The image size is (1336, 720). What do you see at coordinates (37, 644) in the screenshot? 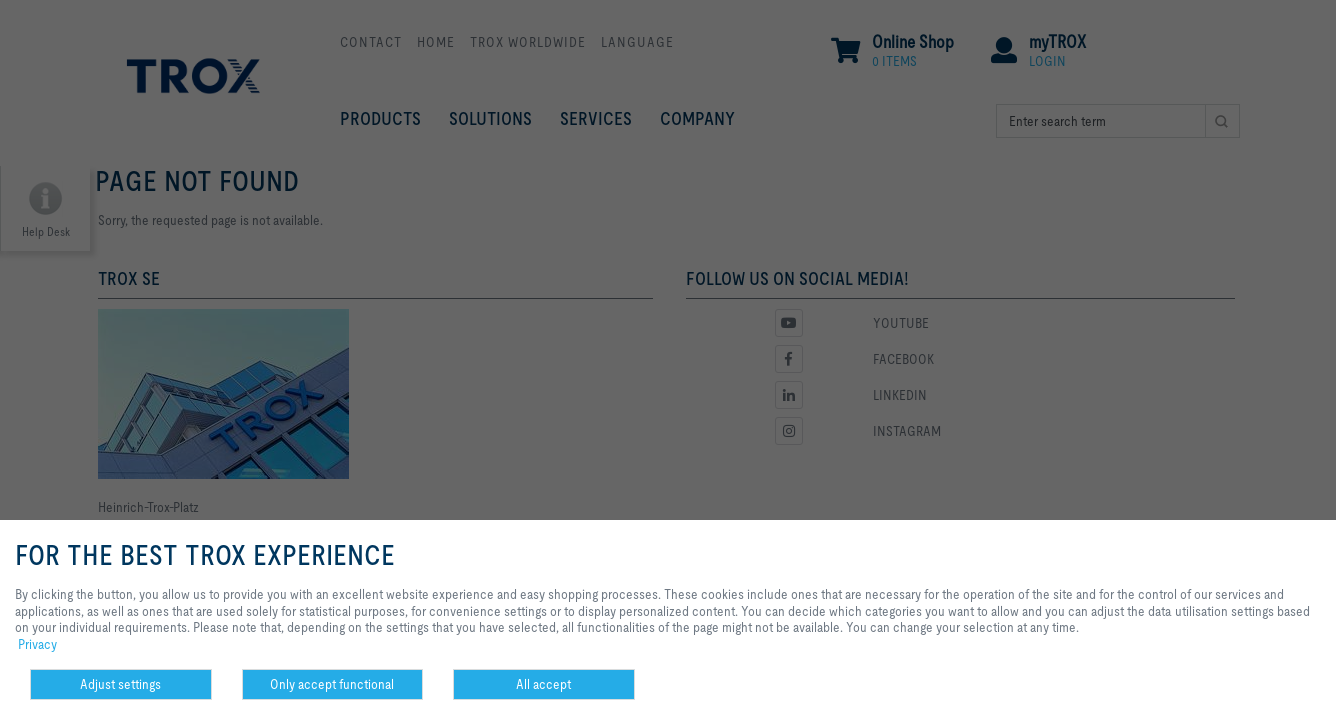
I see `Privacy` at bounding box center [37, 644].